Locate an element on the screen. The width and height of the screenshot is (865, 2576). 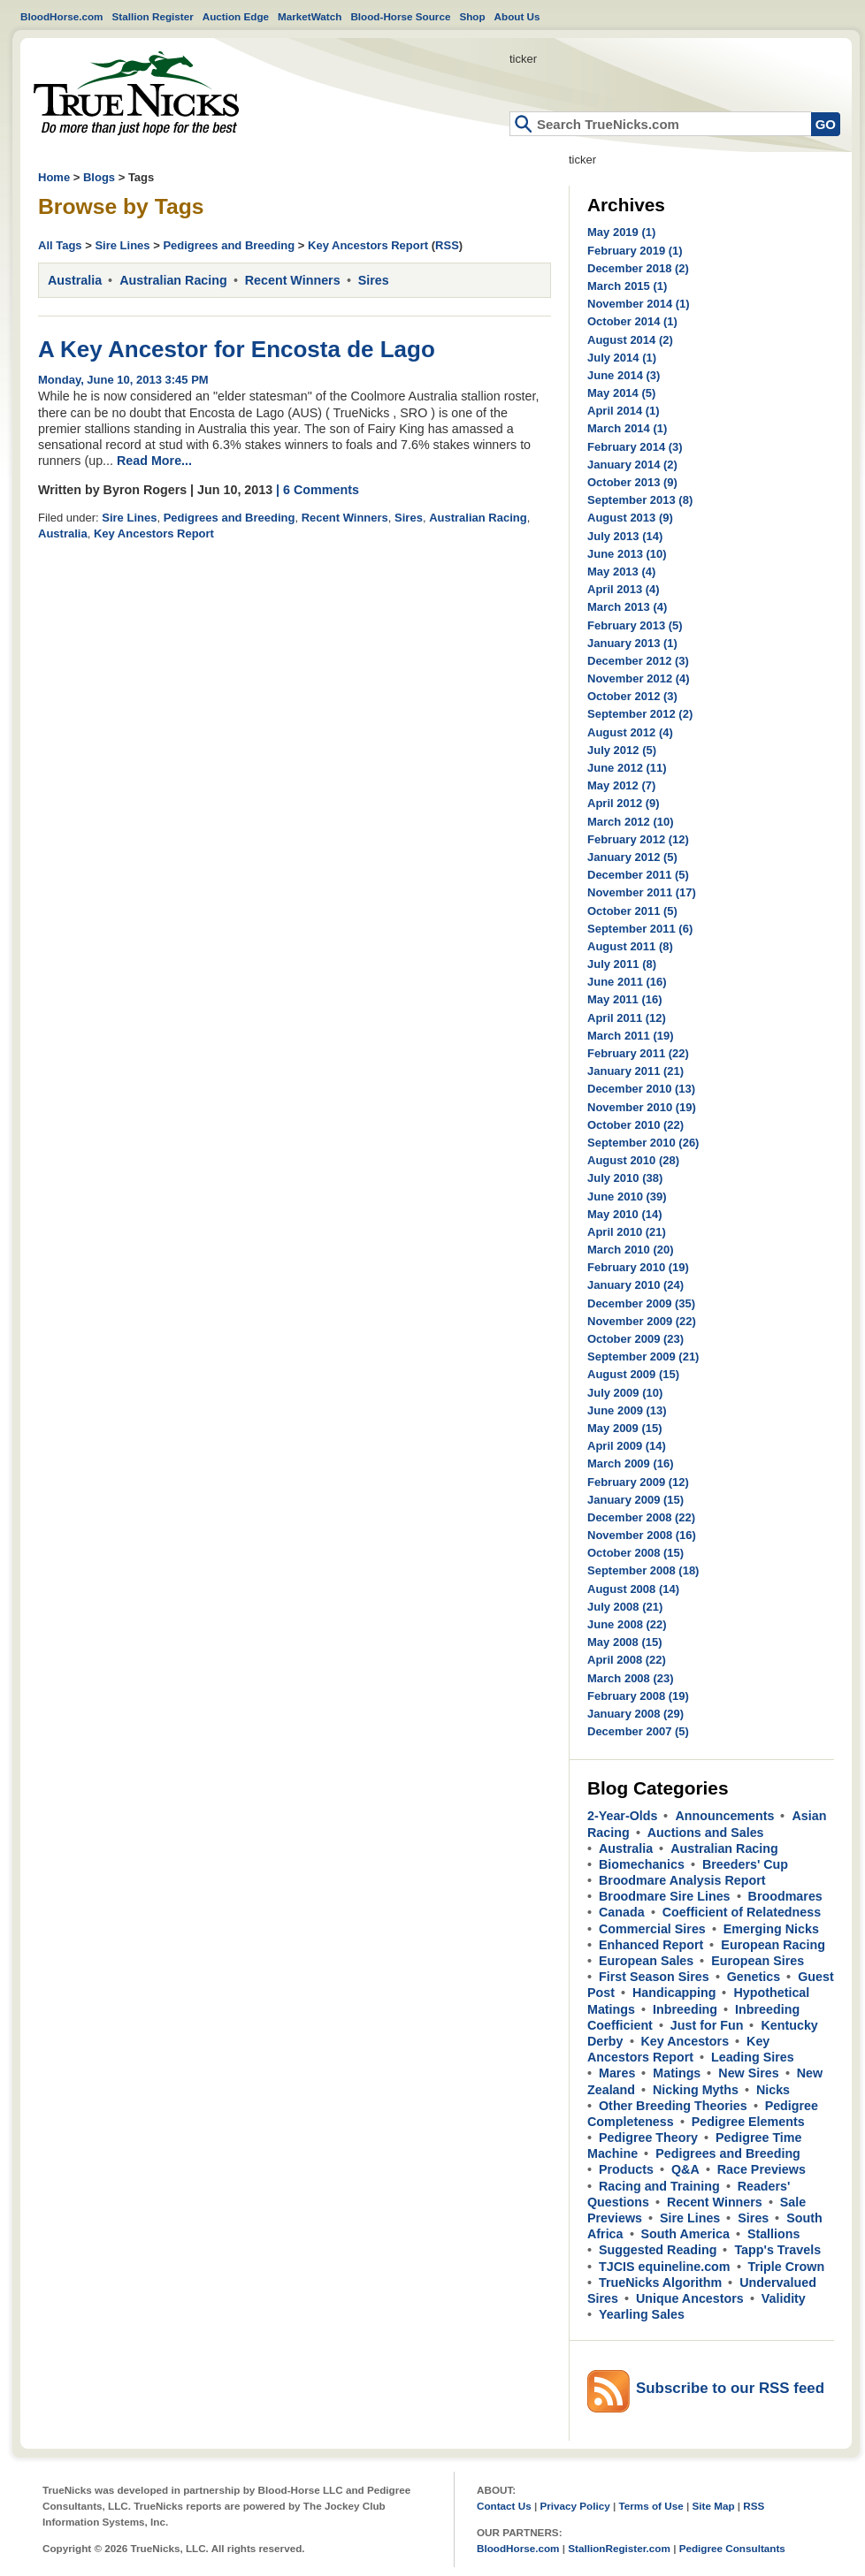
South America is located at coordinates (685, 2234).